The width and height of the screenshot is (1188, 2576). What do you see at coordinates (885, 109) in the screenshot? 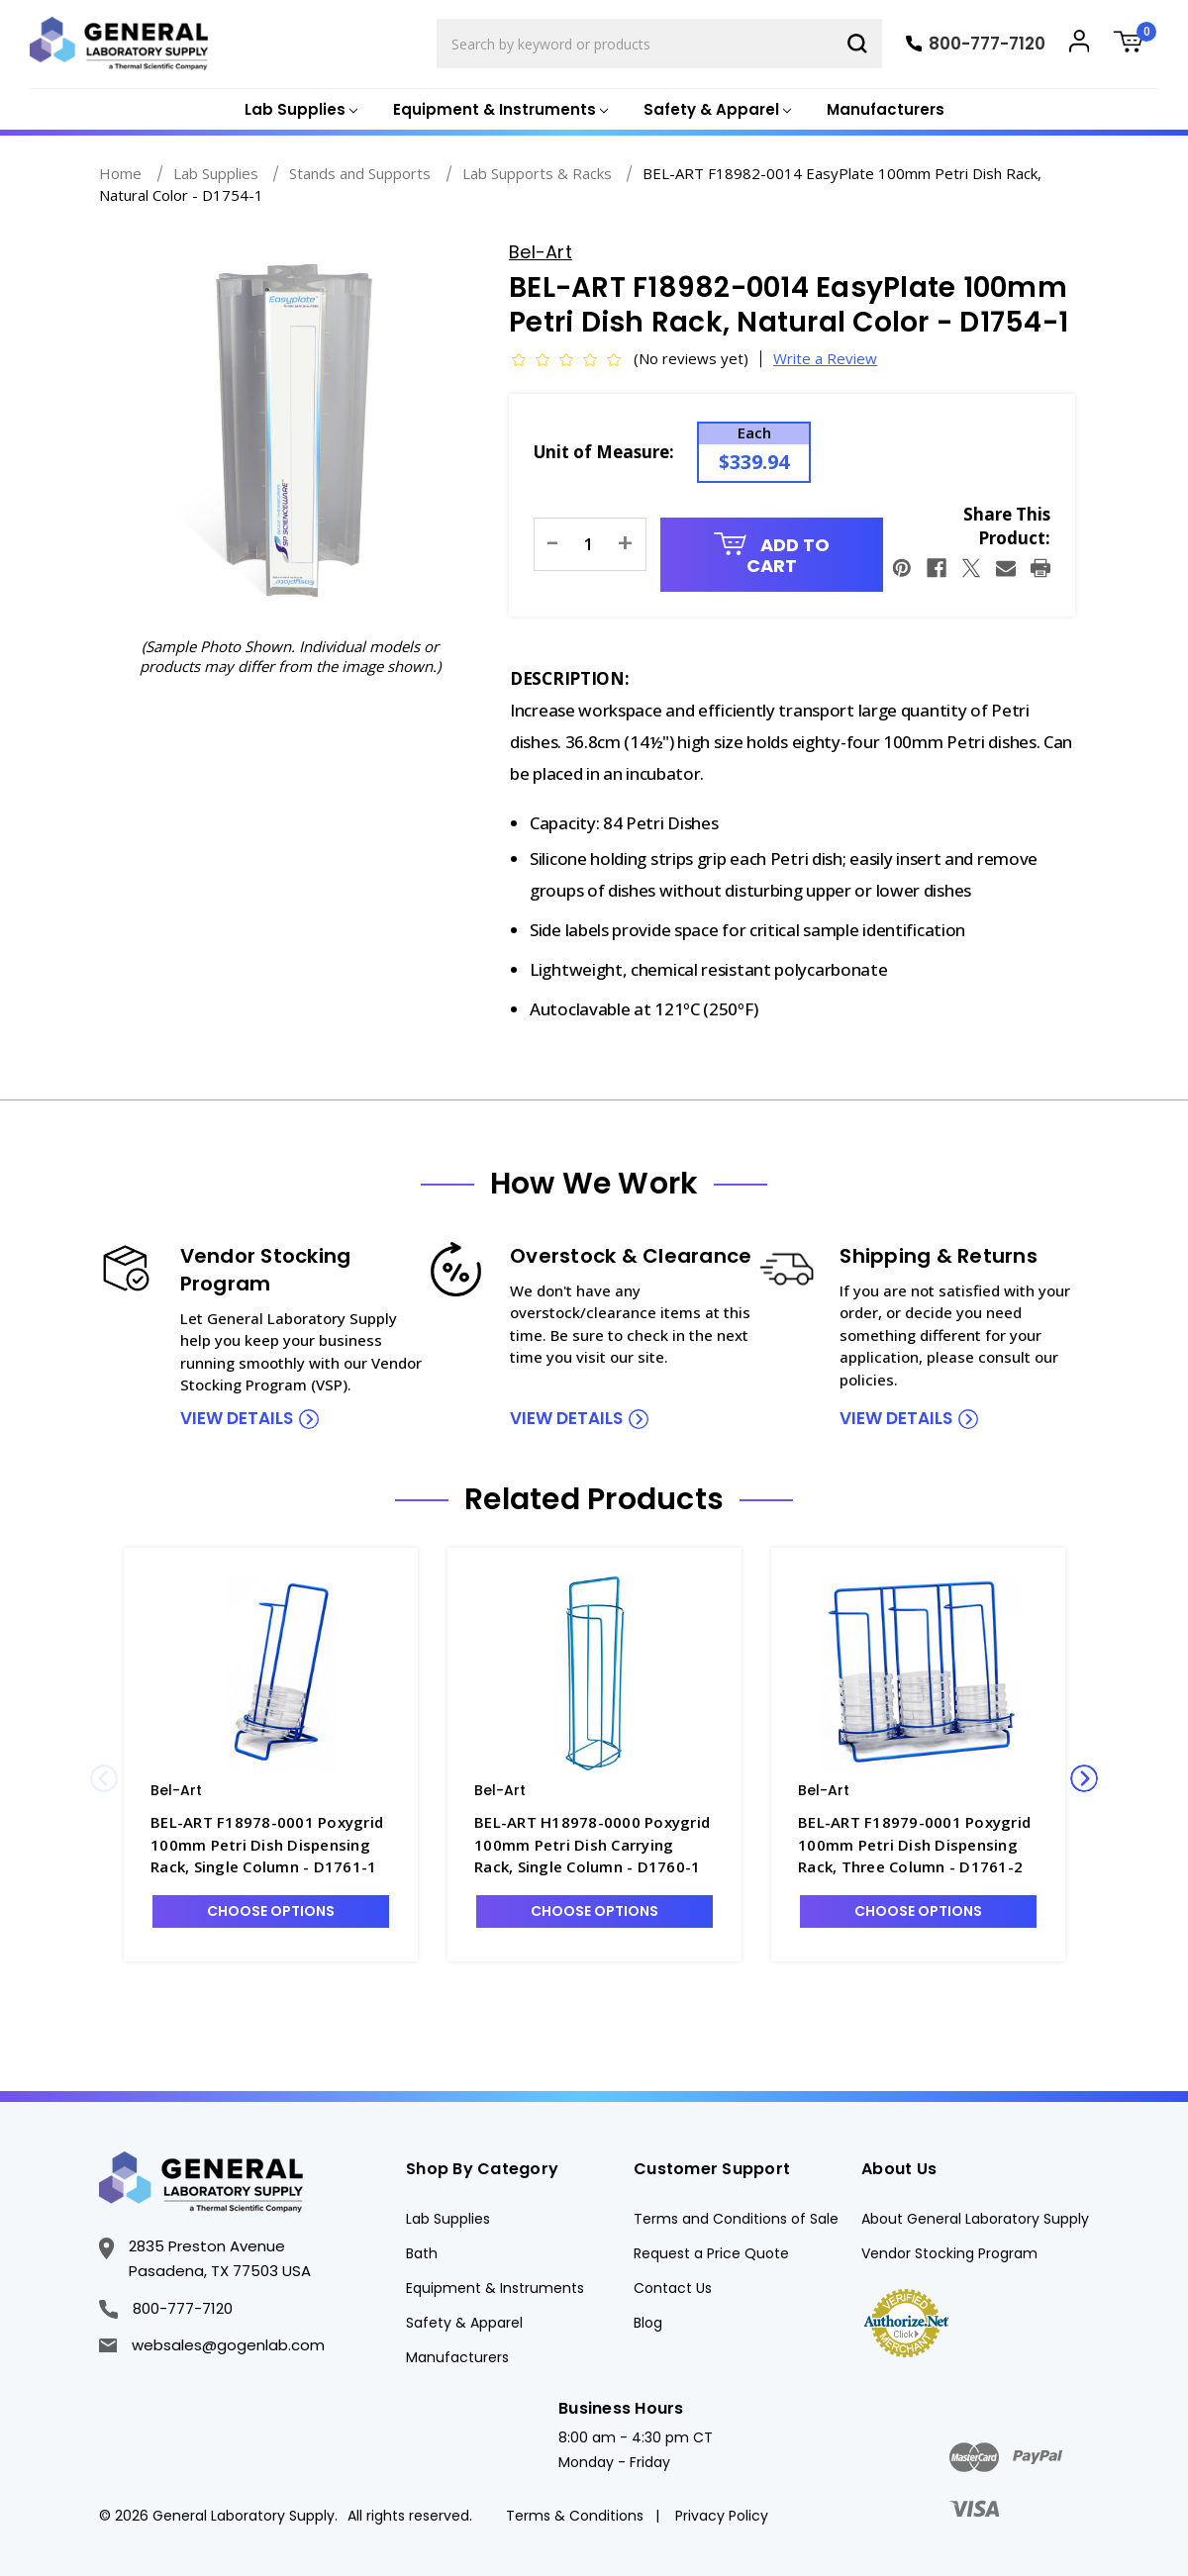
I see `Manufacturers` at bounding box center [885, 109].